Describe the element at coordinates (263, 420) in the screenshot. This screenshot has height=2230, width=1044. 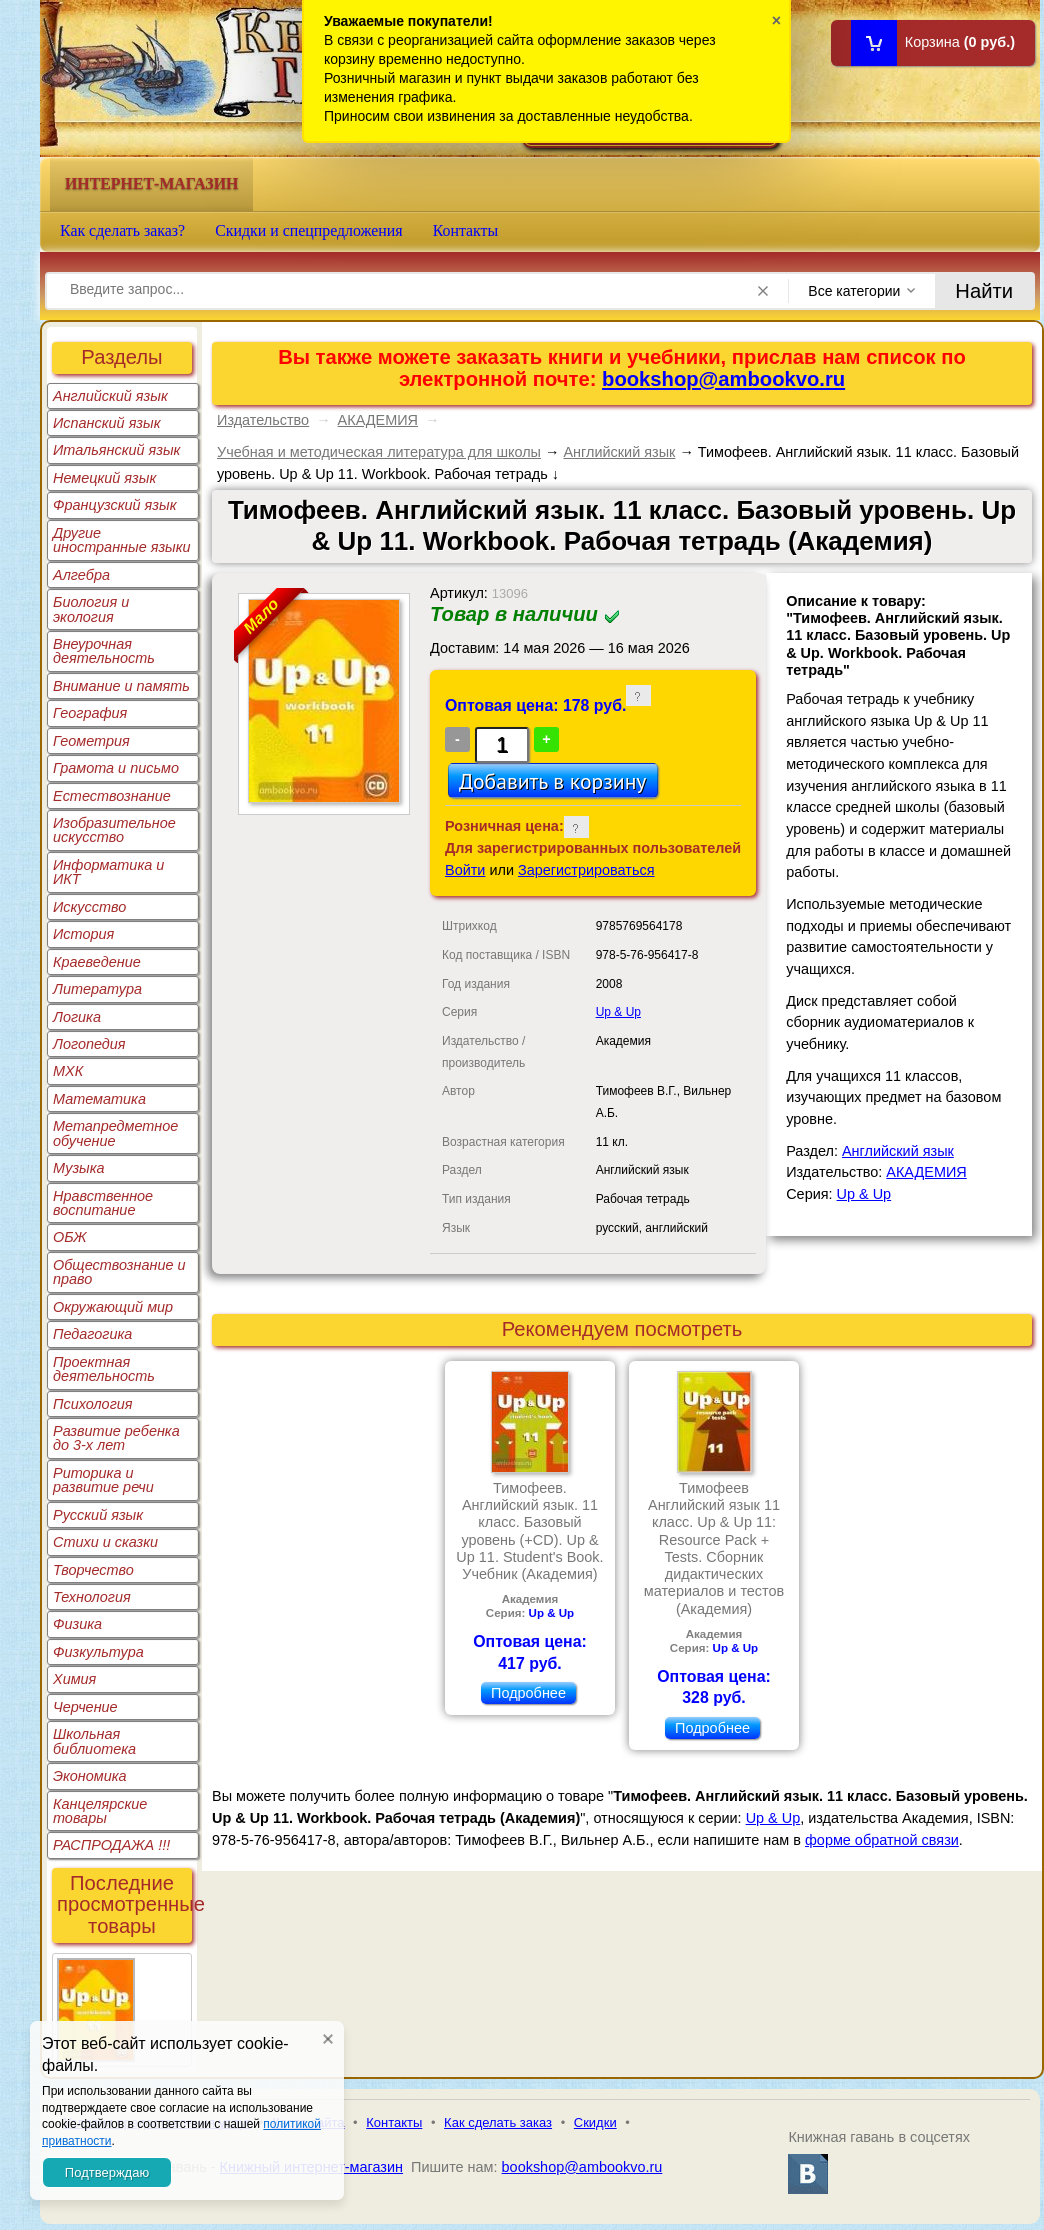
I see `Издательство` at that location.